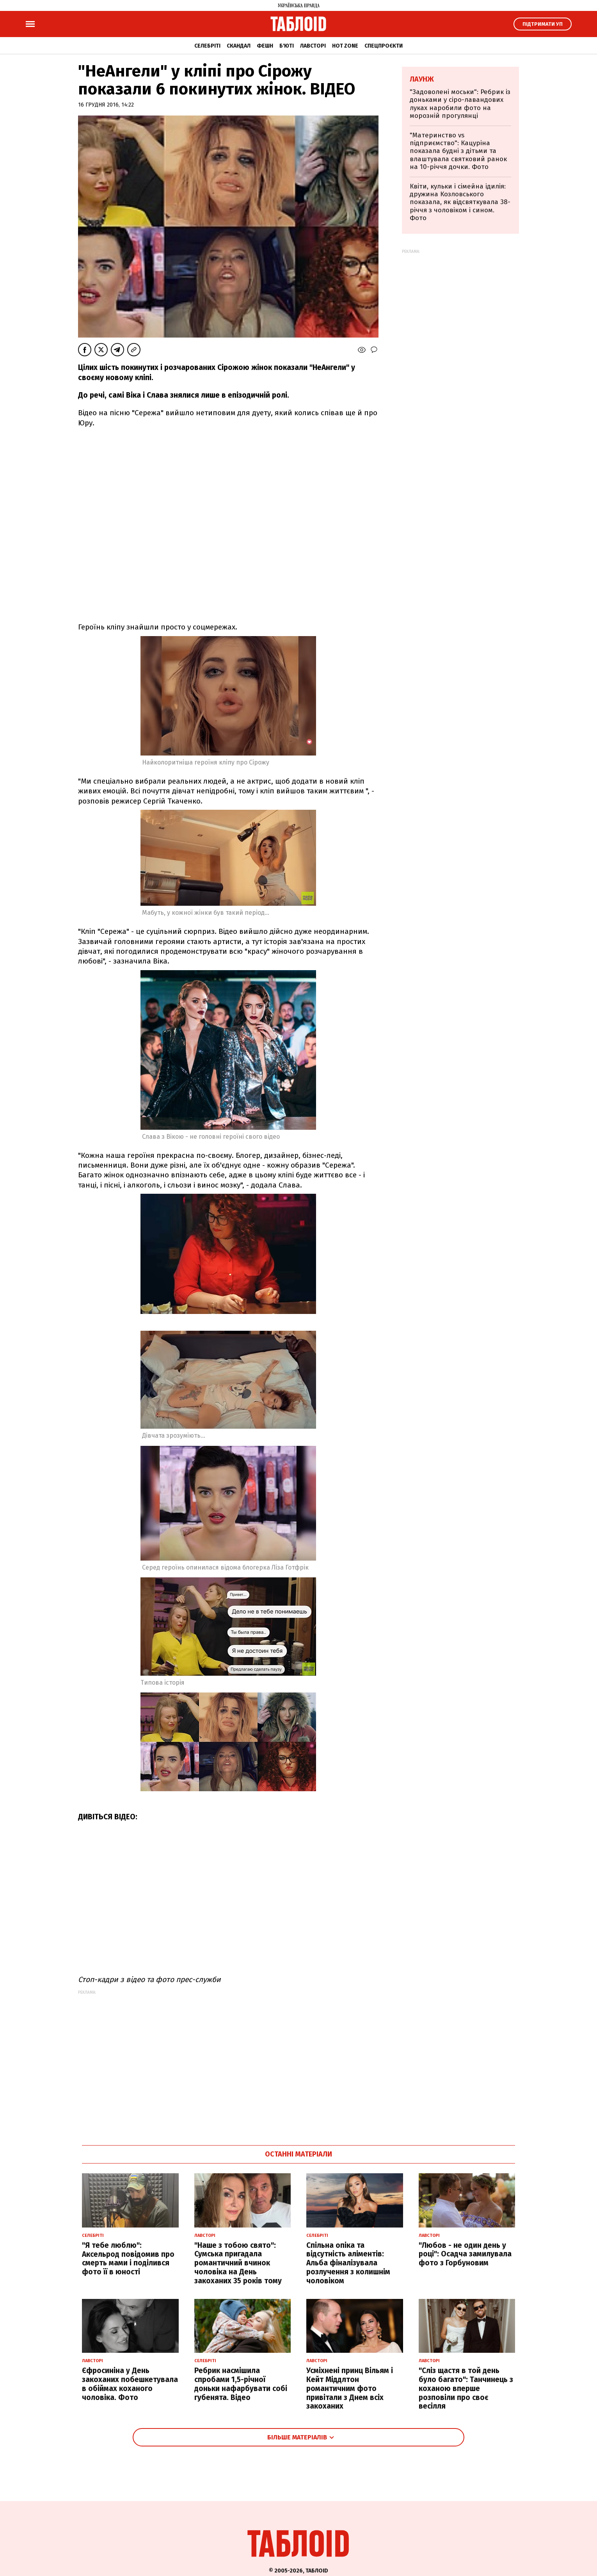  What do you see at coordinates (313, 46) in the screenshot?
I see `Лавсторі` at bounding box center [313, 46].